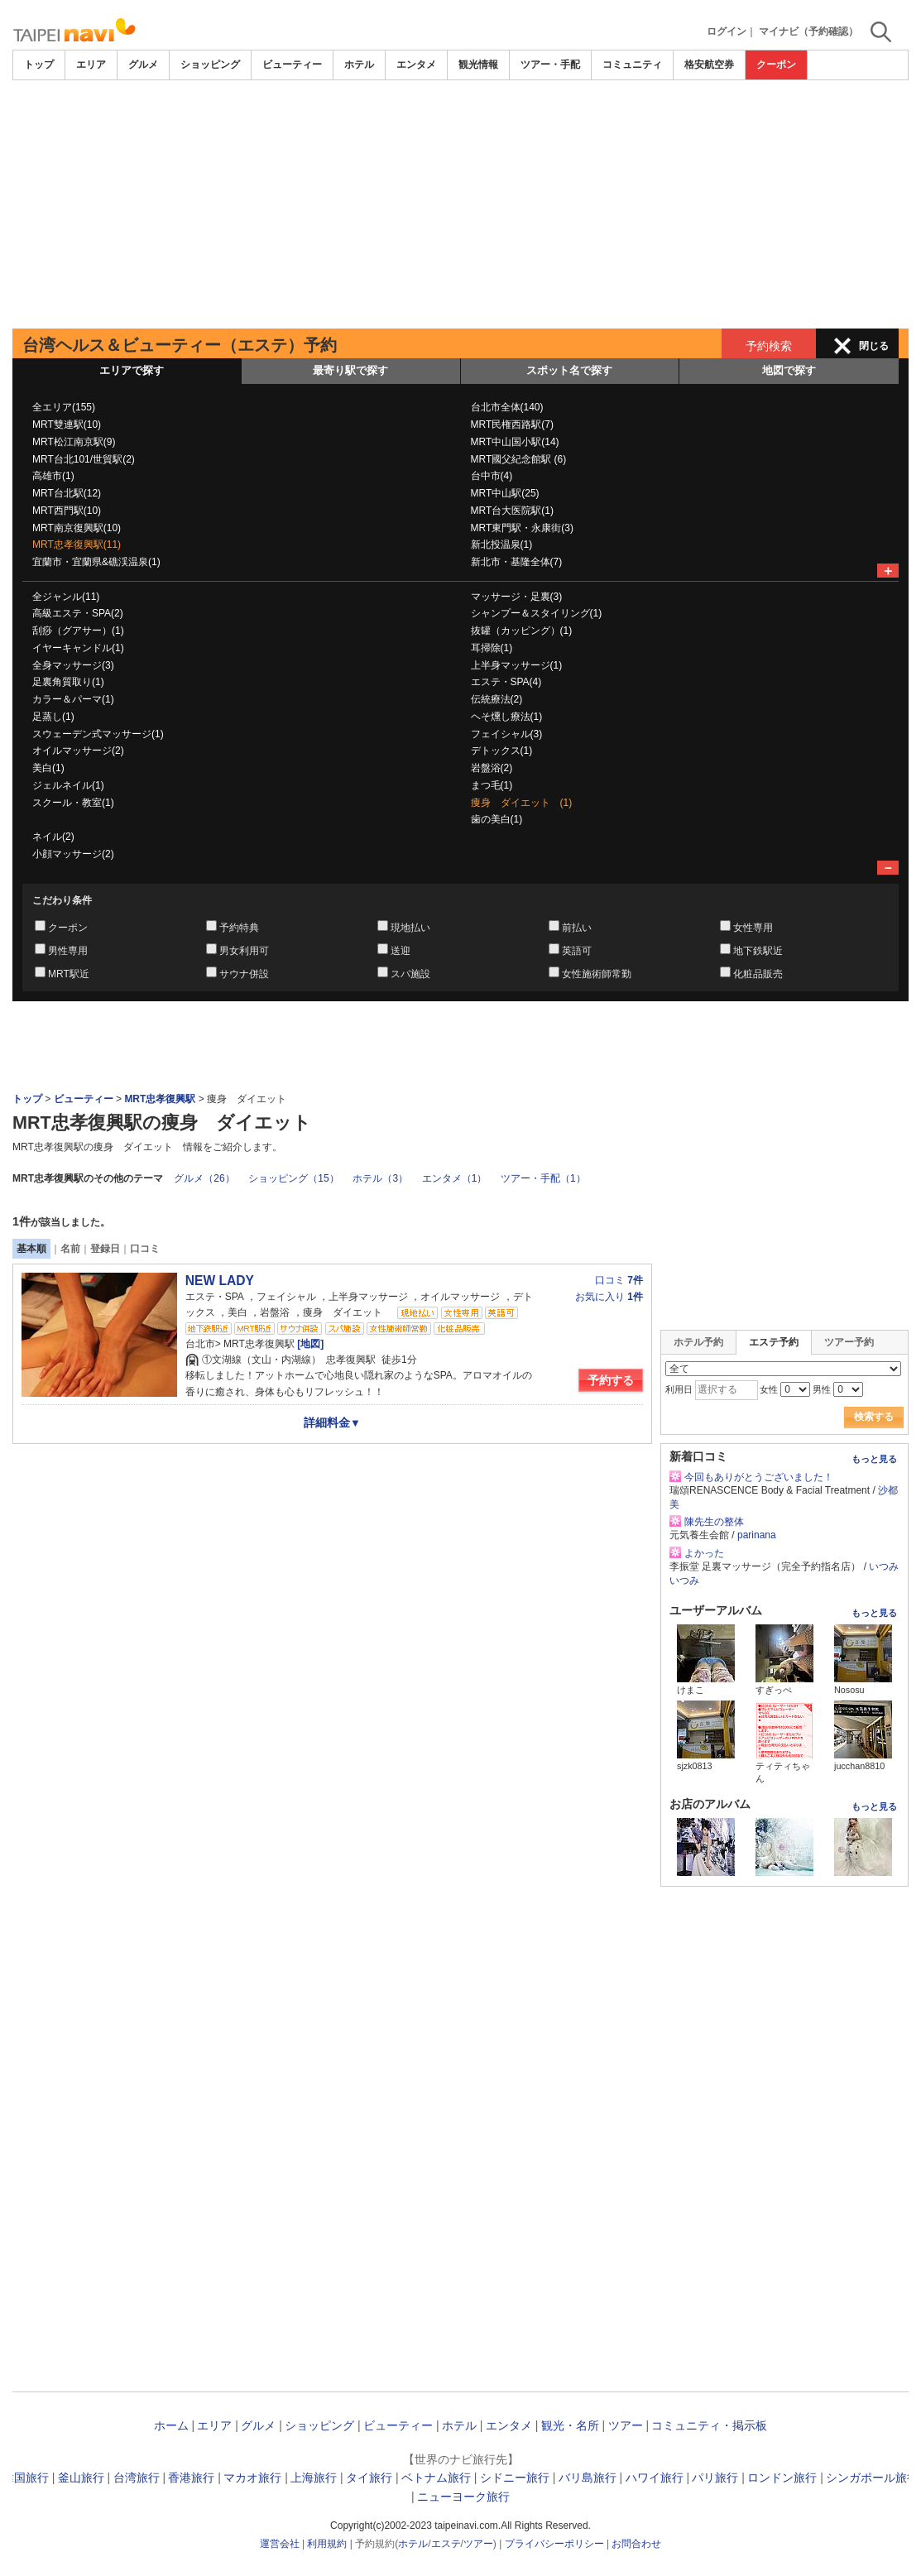 This screenshot has width=921, height=2576. What do you see at coordinates (293, 1178) in the screenshot?
I see `ショッピング（15）` at bounding box center [293, 1178].